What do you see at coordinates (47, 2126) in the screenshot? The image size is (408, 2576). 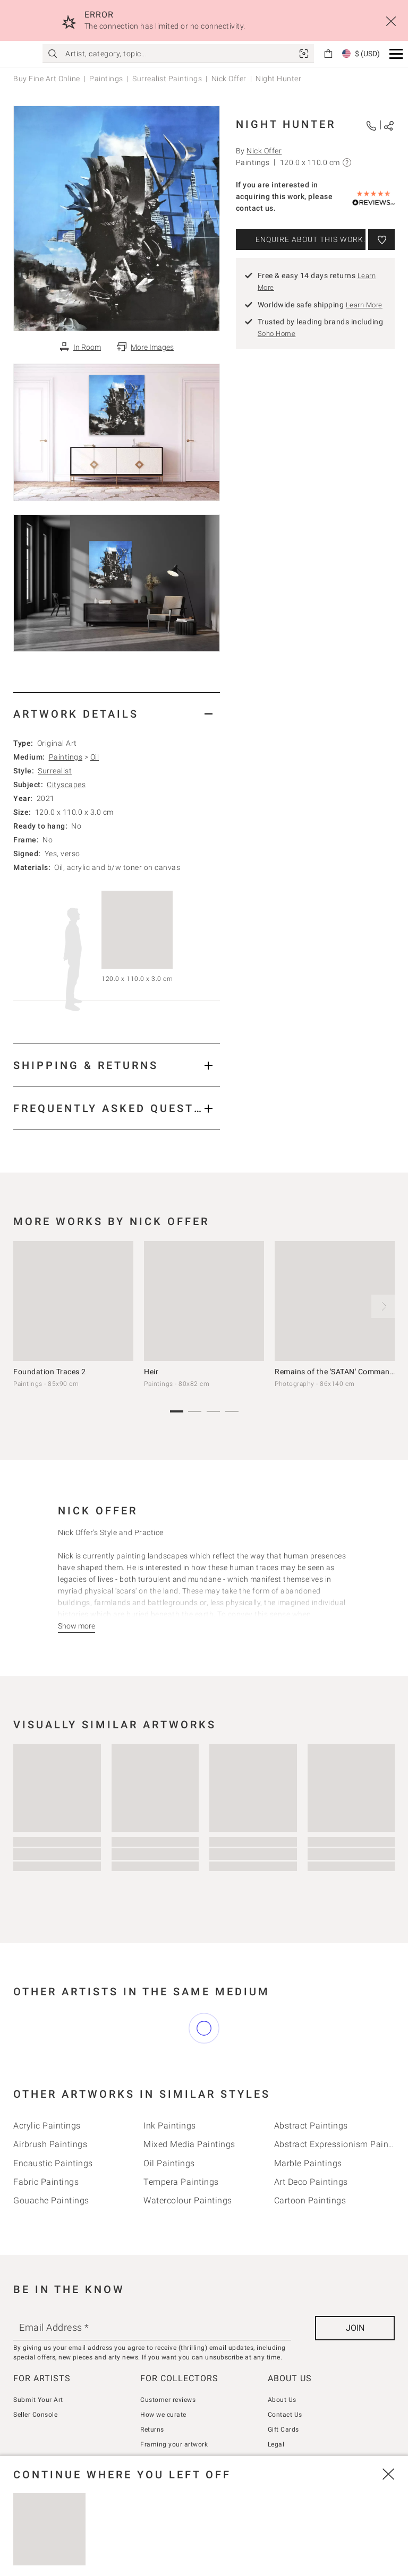 I see `Acrylic Paintings` at bounding box center [47, 2126].